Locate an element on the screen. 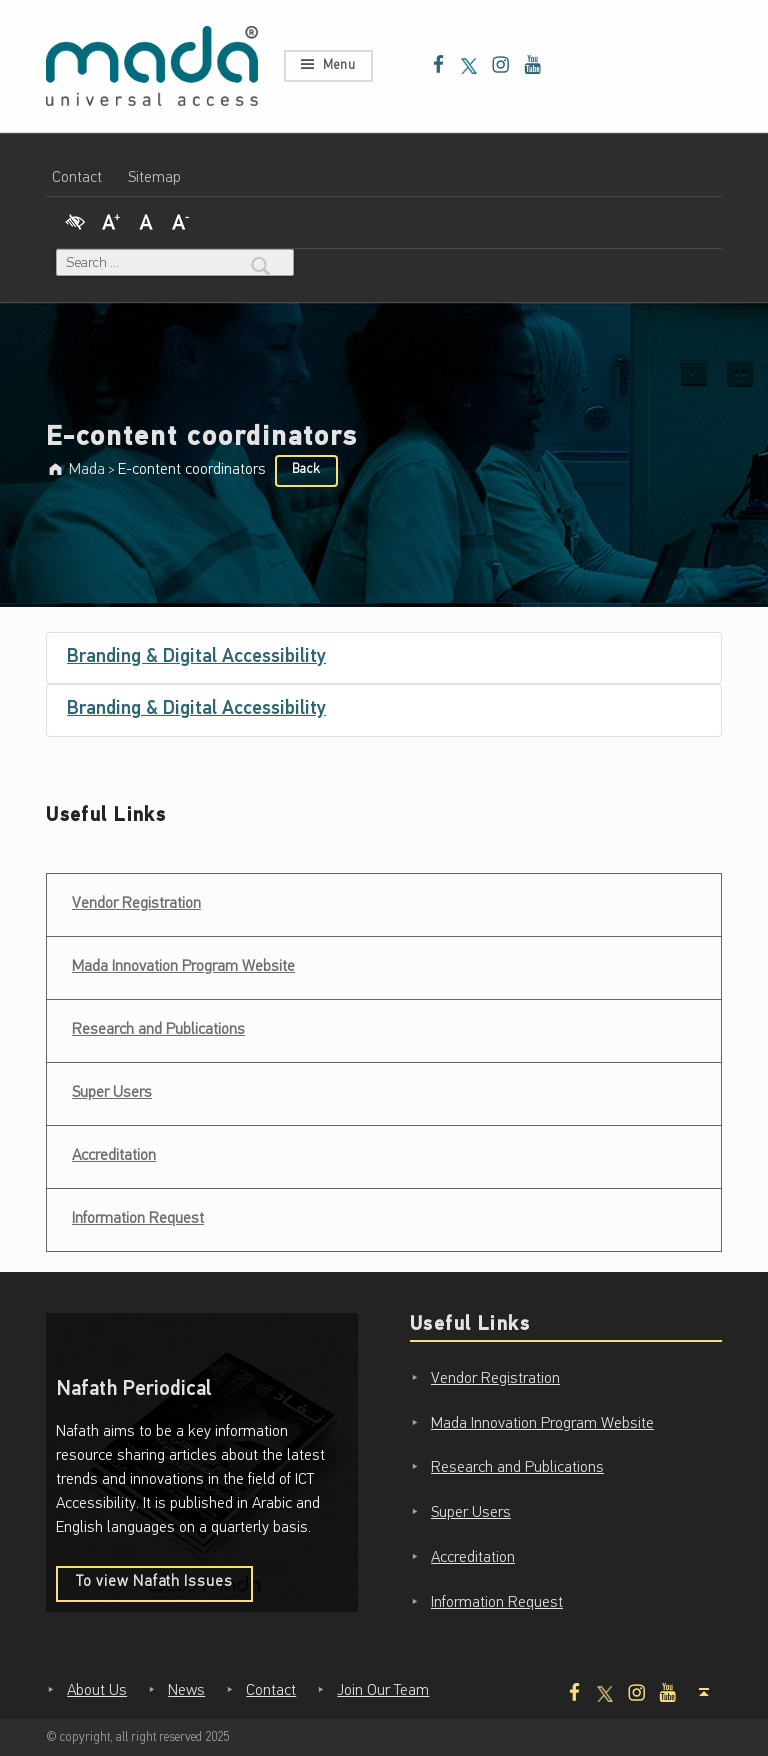 The image size is (768, 1756). Back is located at coordinates (306, 469).